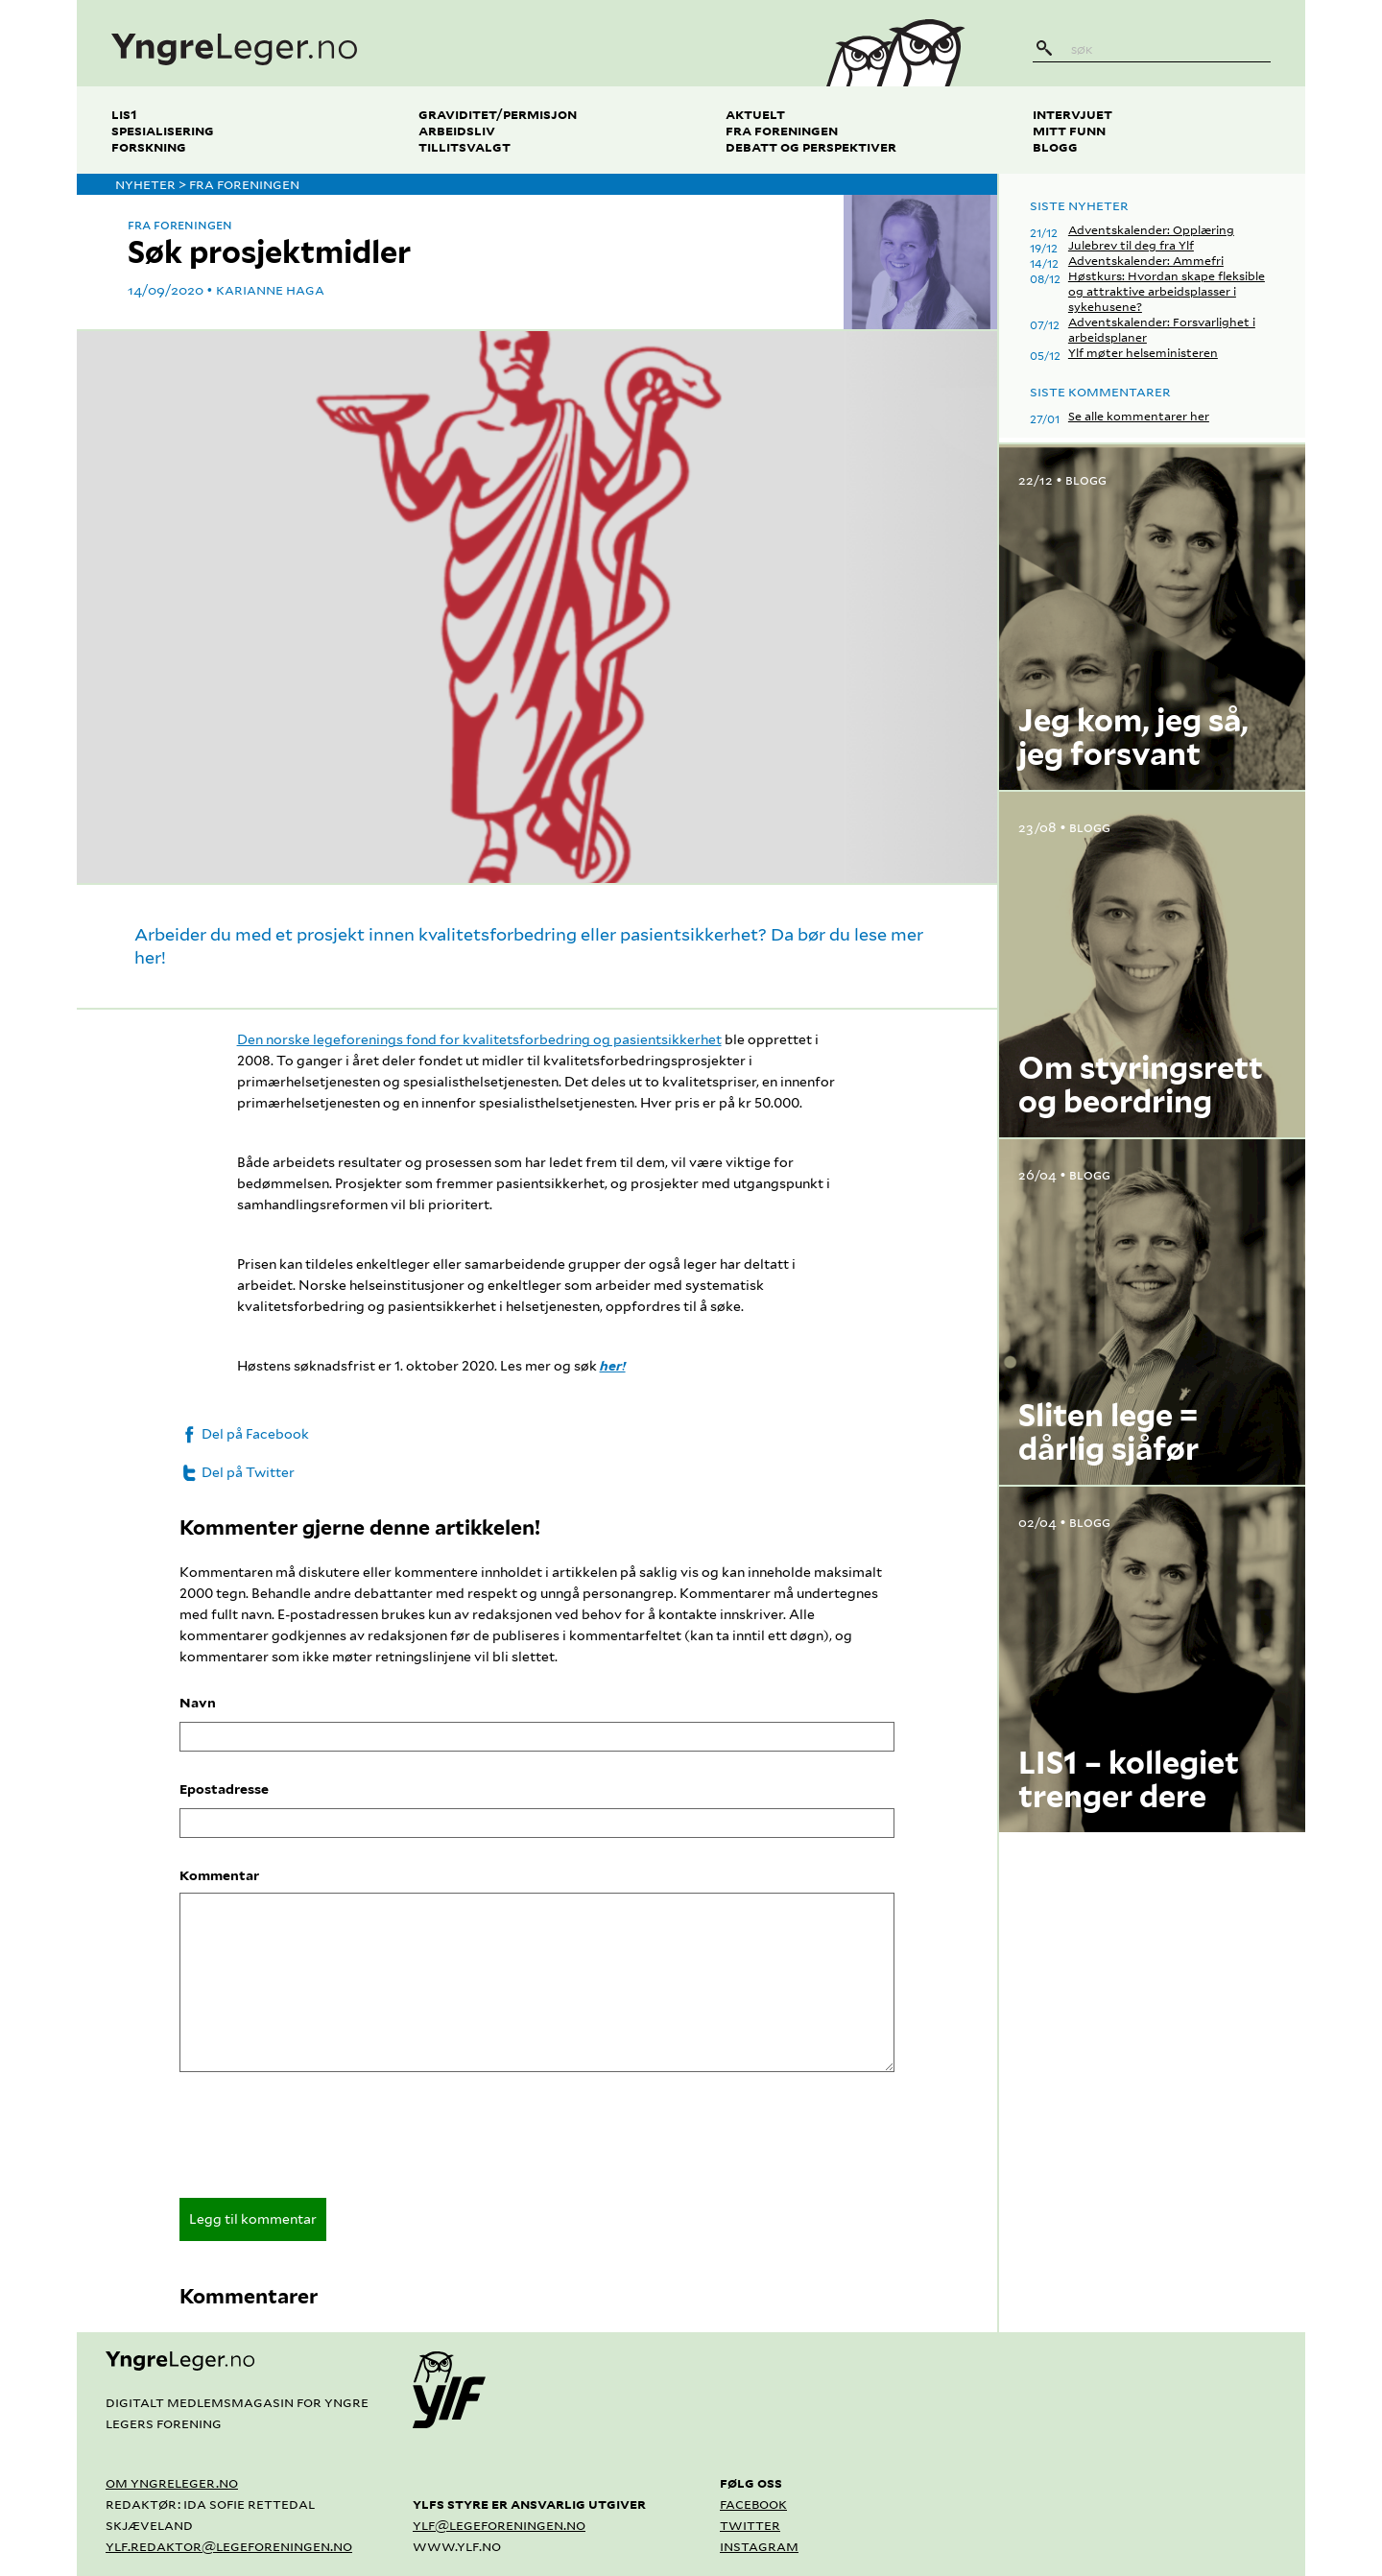 The width and height of the screenshot is (1382, 2576). What do you see at coordinates (811, 146) in the screenshot?
I see `Debatt og perspektiver` at bounding box center [811, 146].